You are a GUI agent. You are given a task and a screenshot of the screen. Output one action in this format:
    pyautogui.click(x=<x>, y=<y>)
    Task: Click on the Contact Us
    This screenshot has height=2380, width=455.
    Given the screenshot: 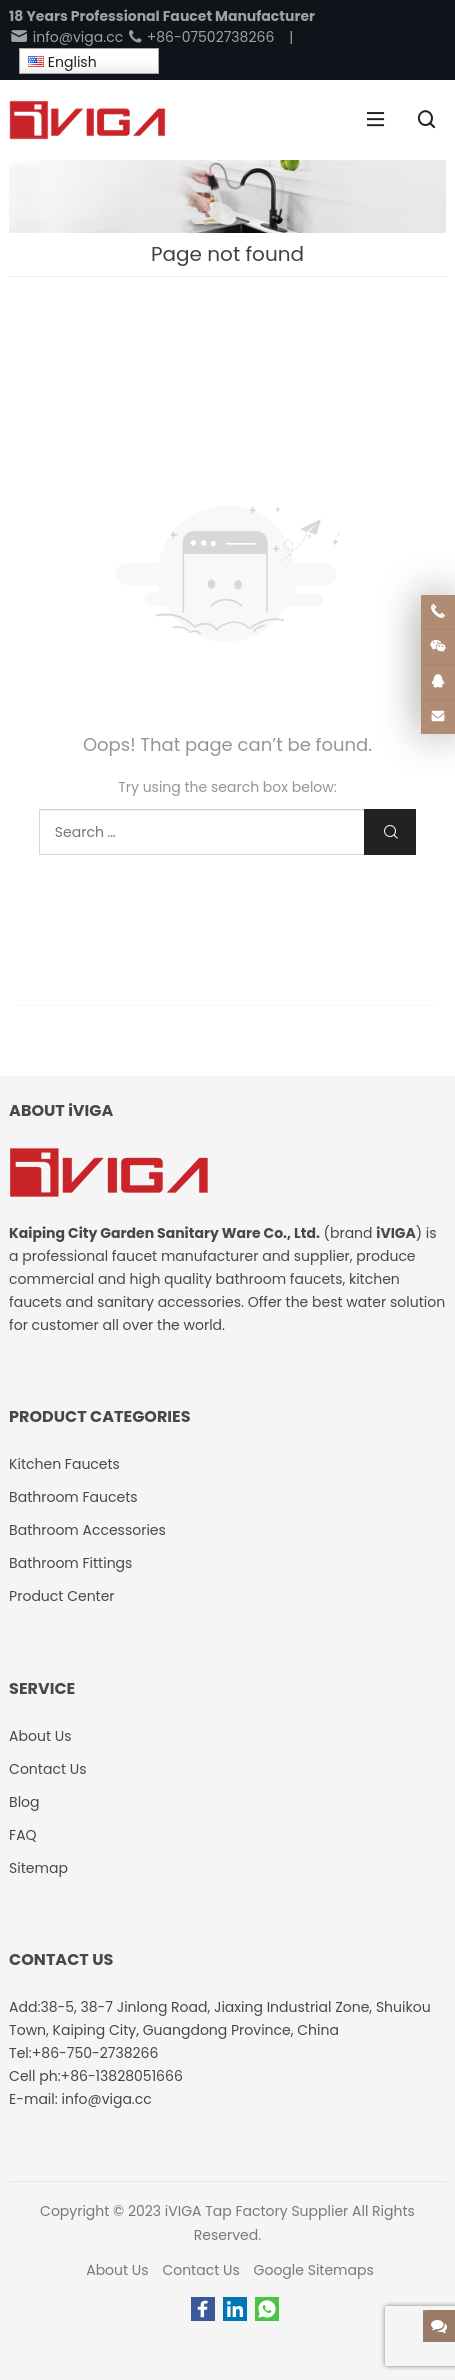 What is the action you would take?
    pyautogui.click(x=200, y=2270)
    